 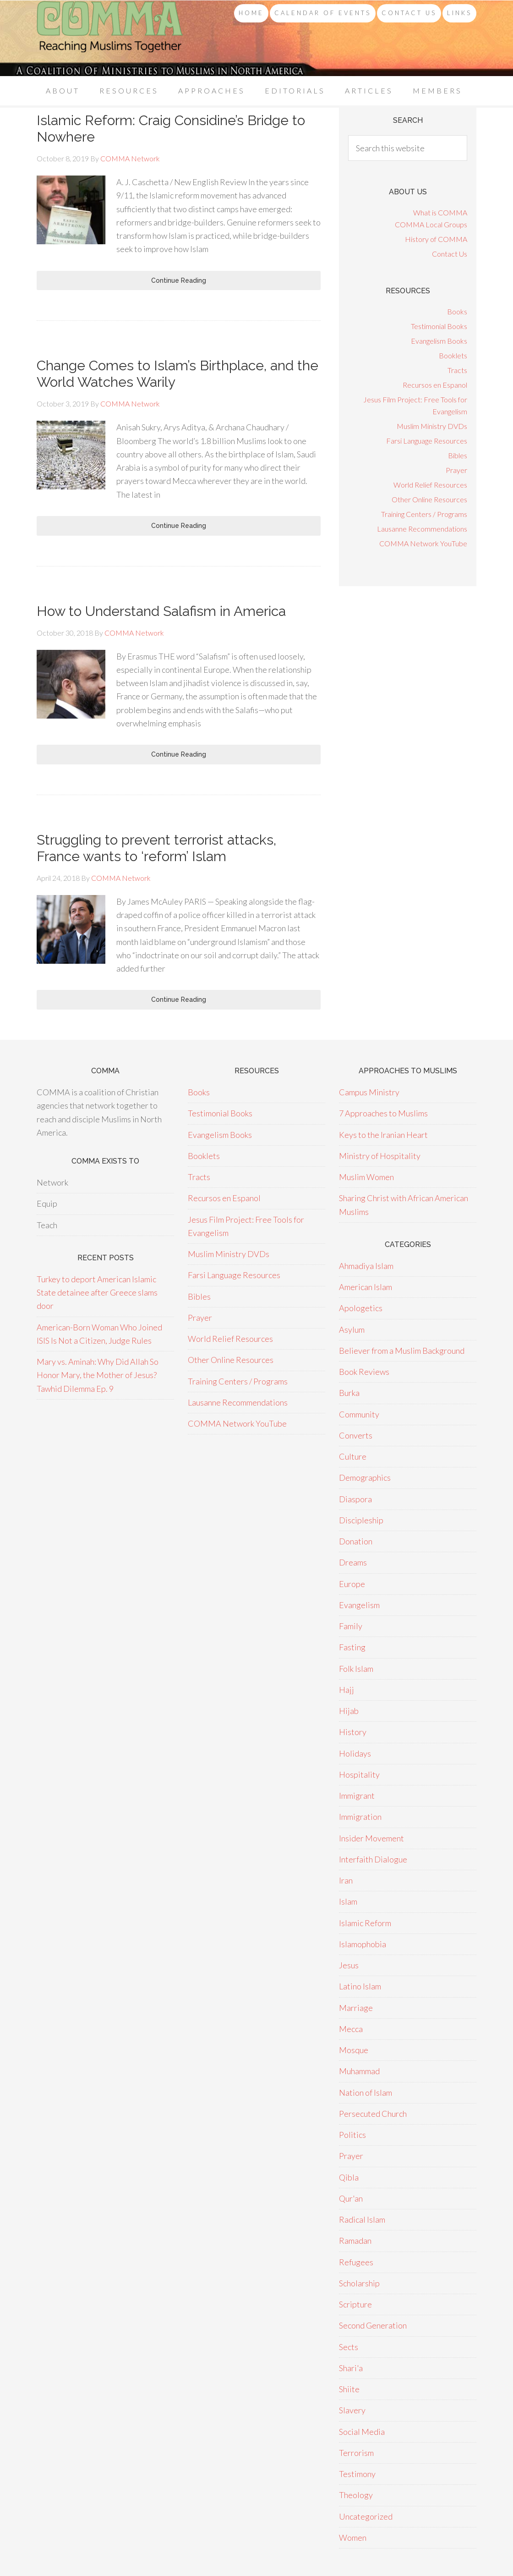 What do you see at coordinates (457, 455) in the screenshot?
I see `Bibles` at bounding box center [457, 455].